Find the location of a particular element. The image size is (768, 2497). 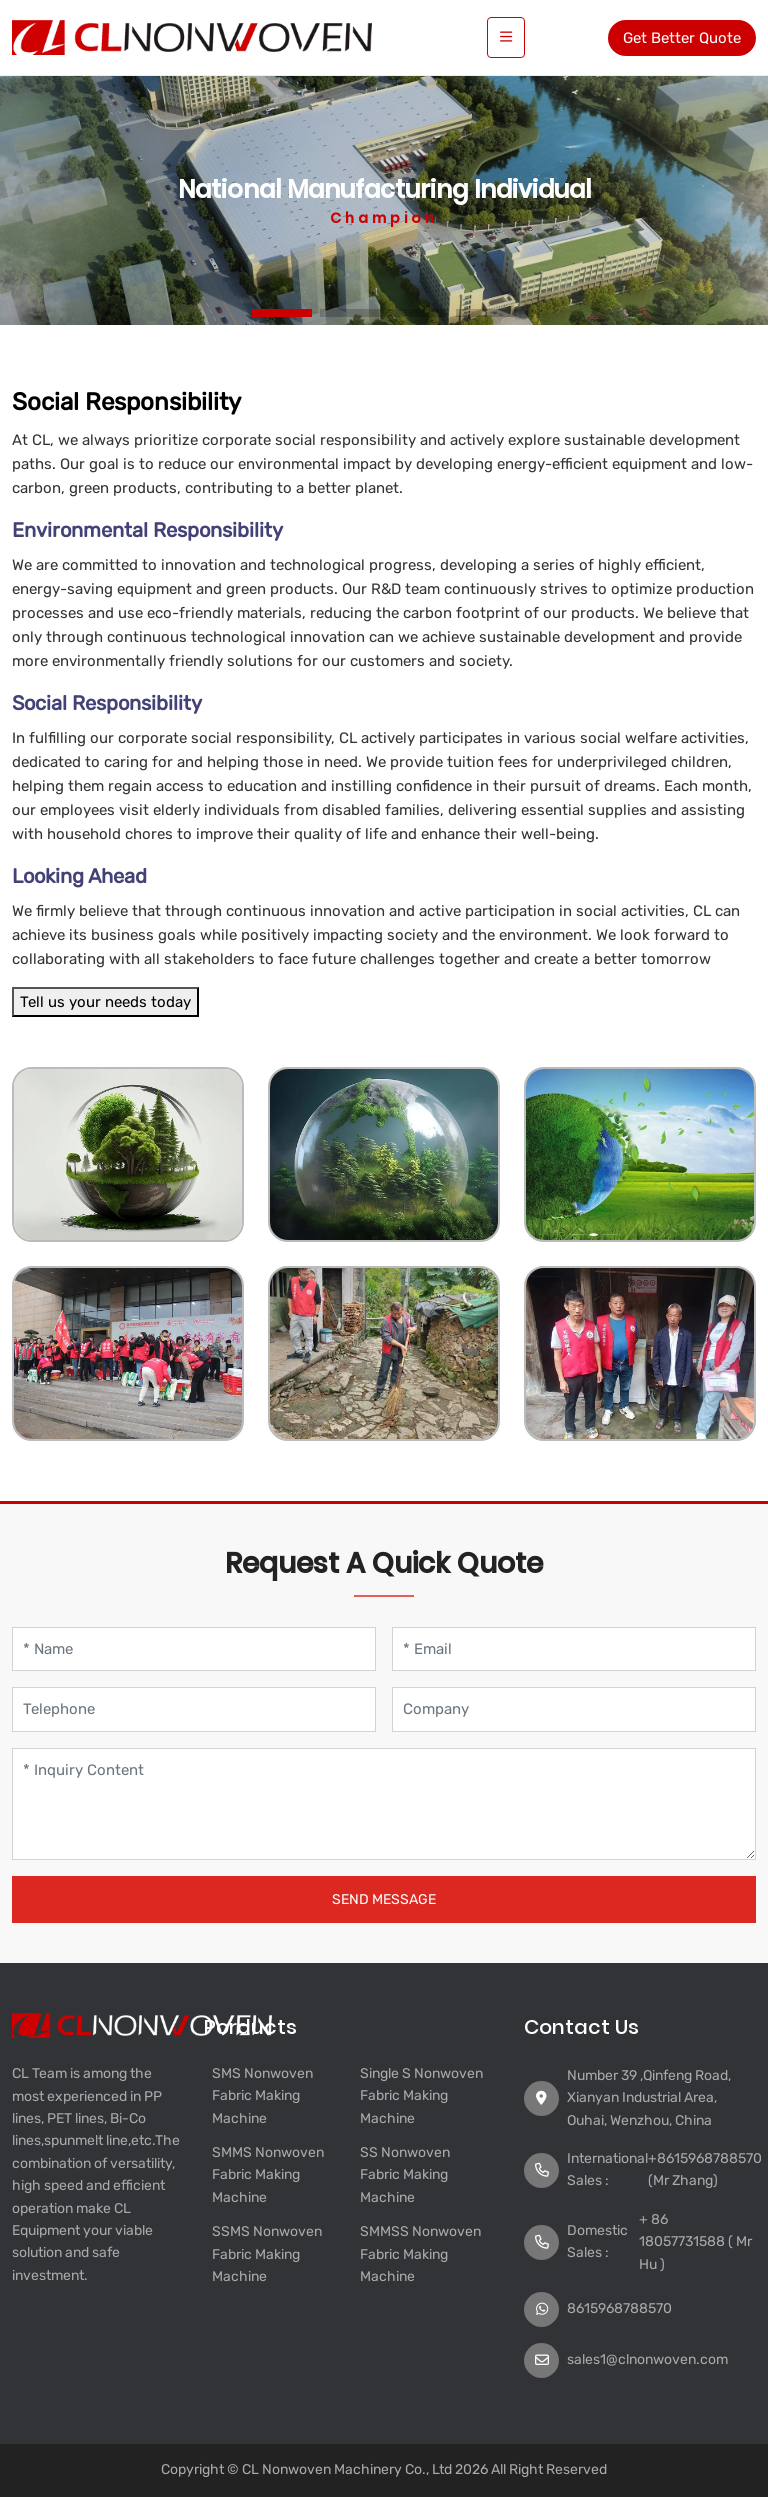

SMS Nonwoven Fabric Making Machine is located at coordinates (262, 2096).